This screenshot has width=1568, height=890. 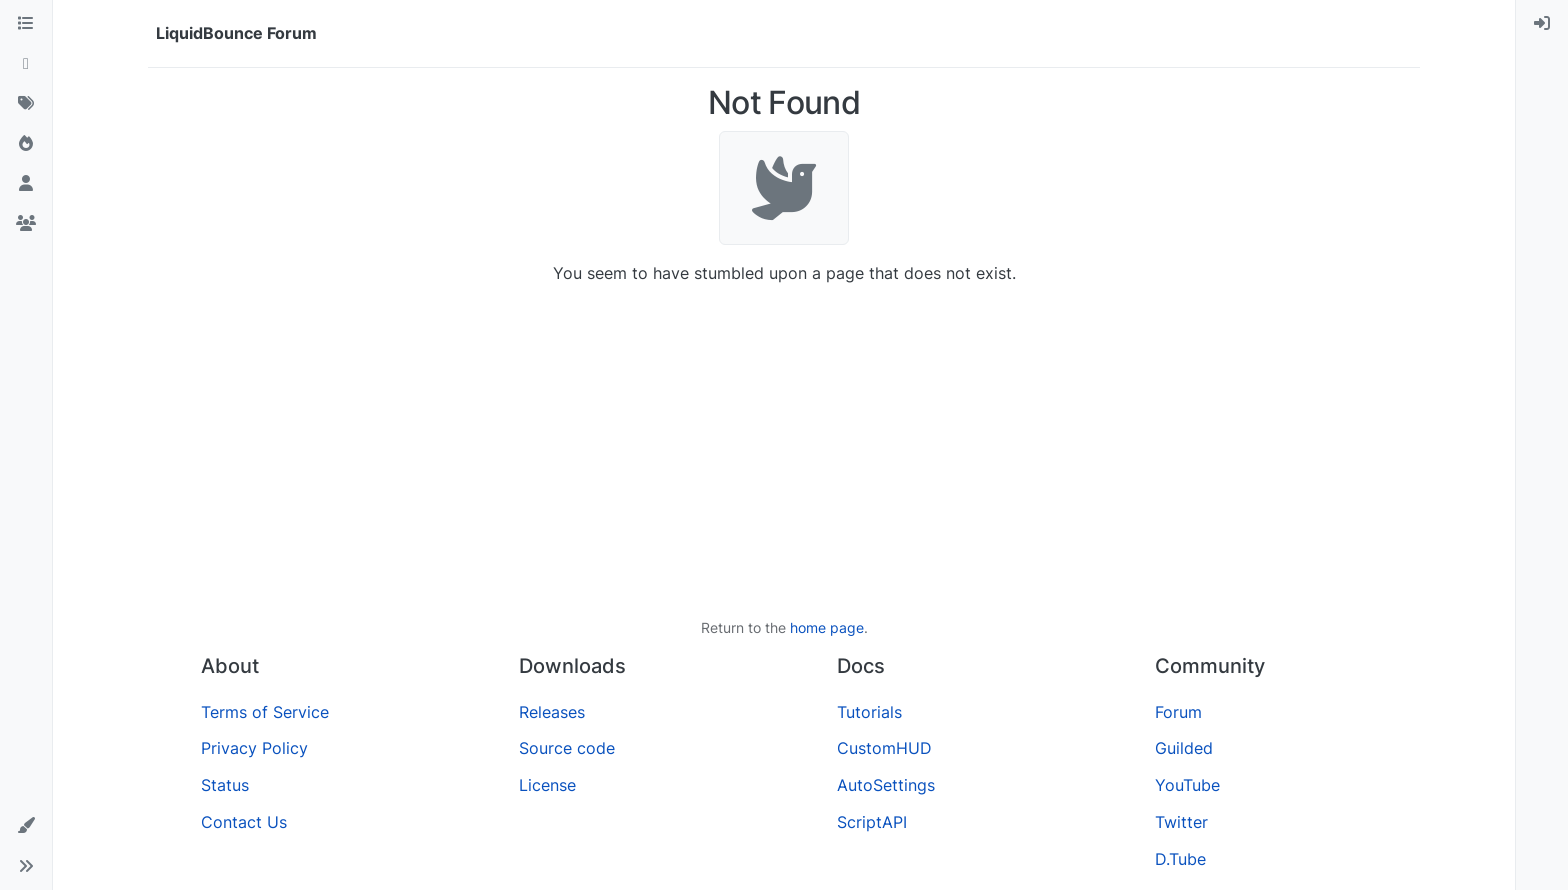 I want to click on Privacy Policy, so click(x=254, y=748).